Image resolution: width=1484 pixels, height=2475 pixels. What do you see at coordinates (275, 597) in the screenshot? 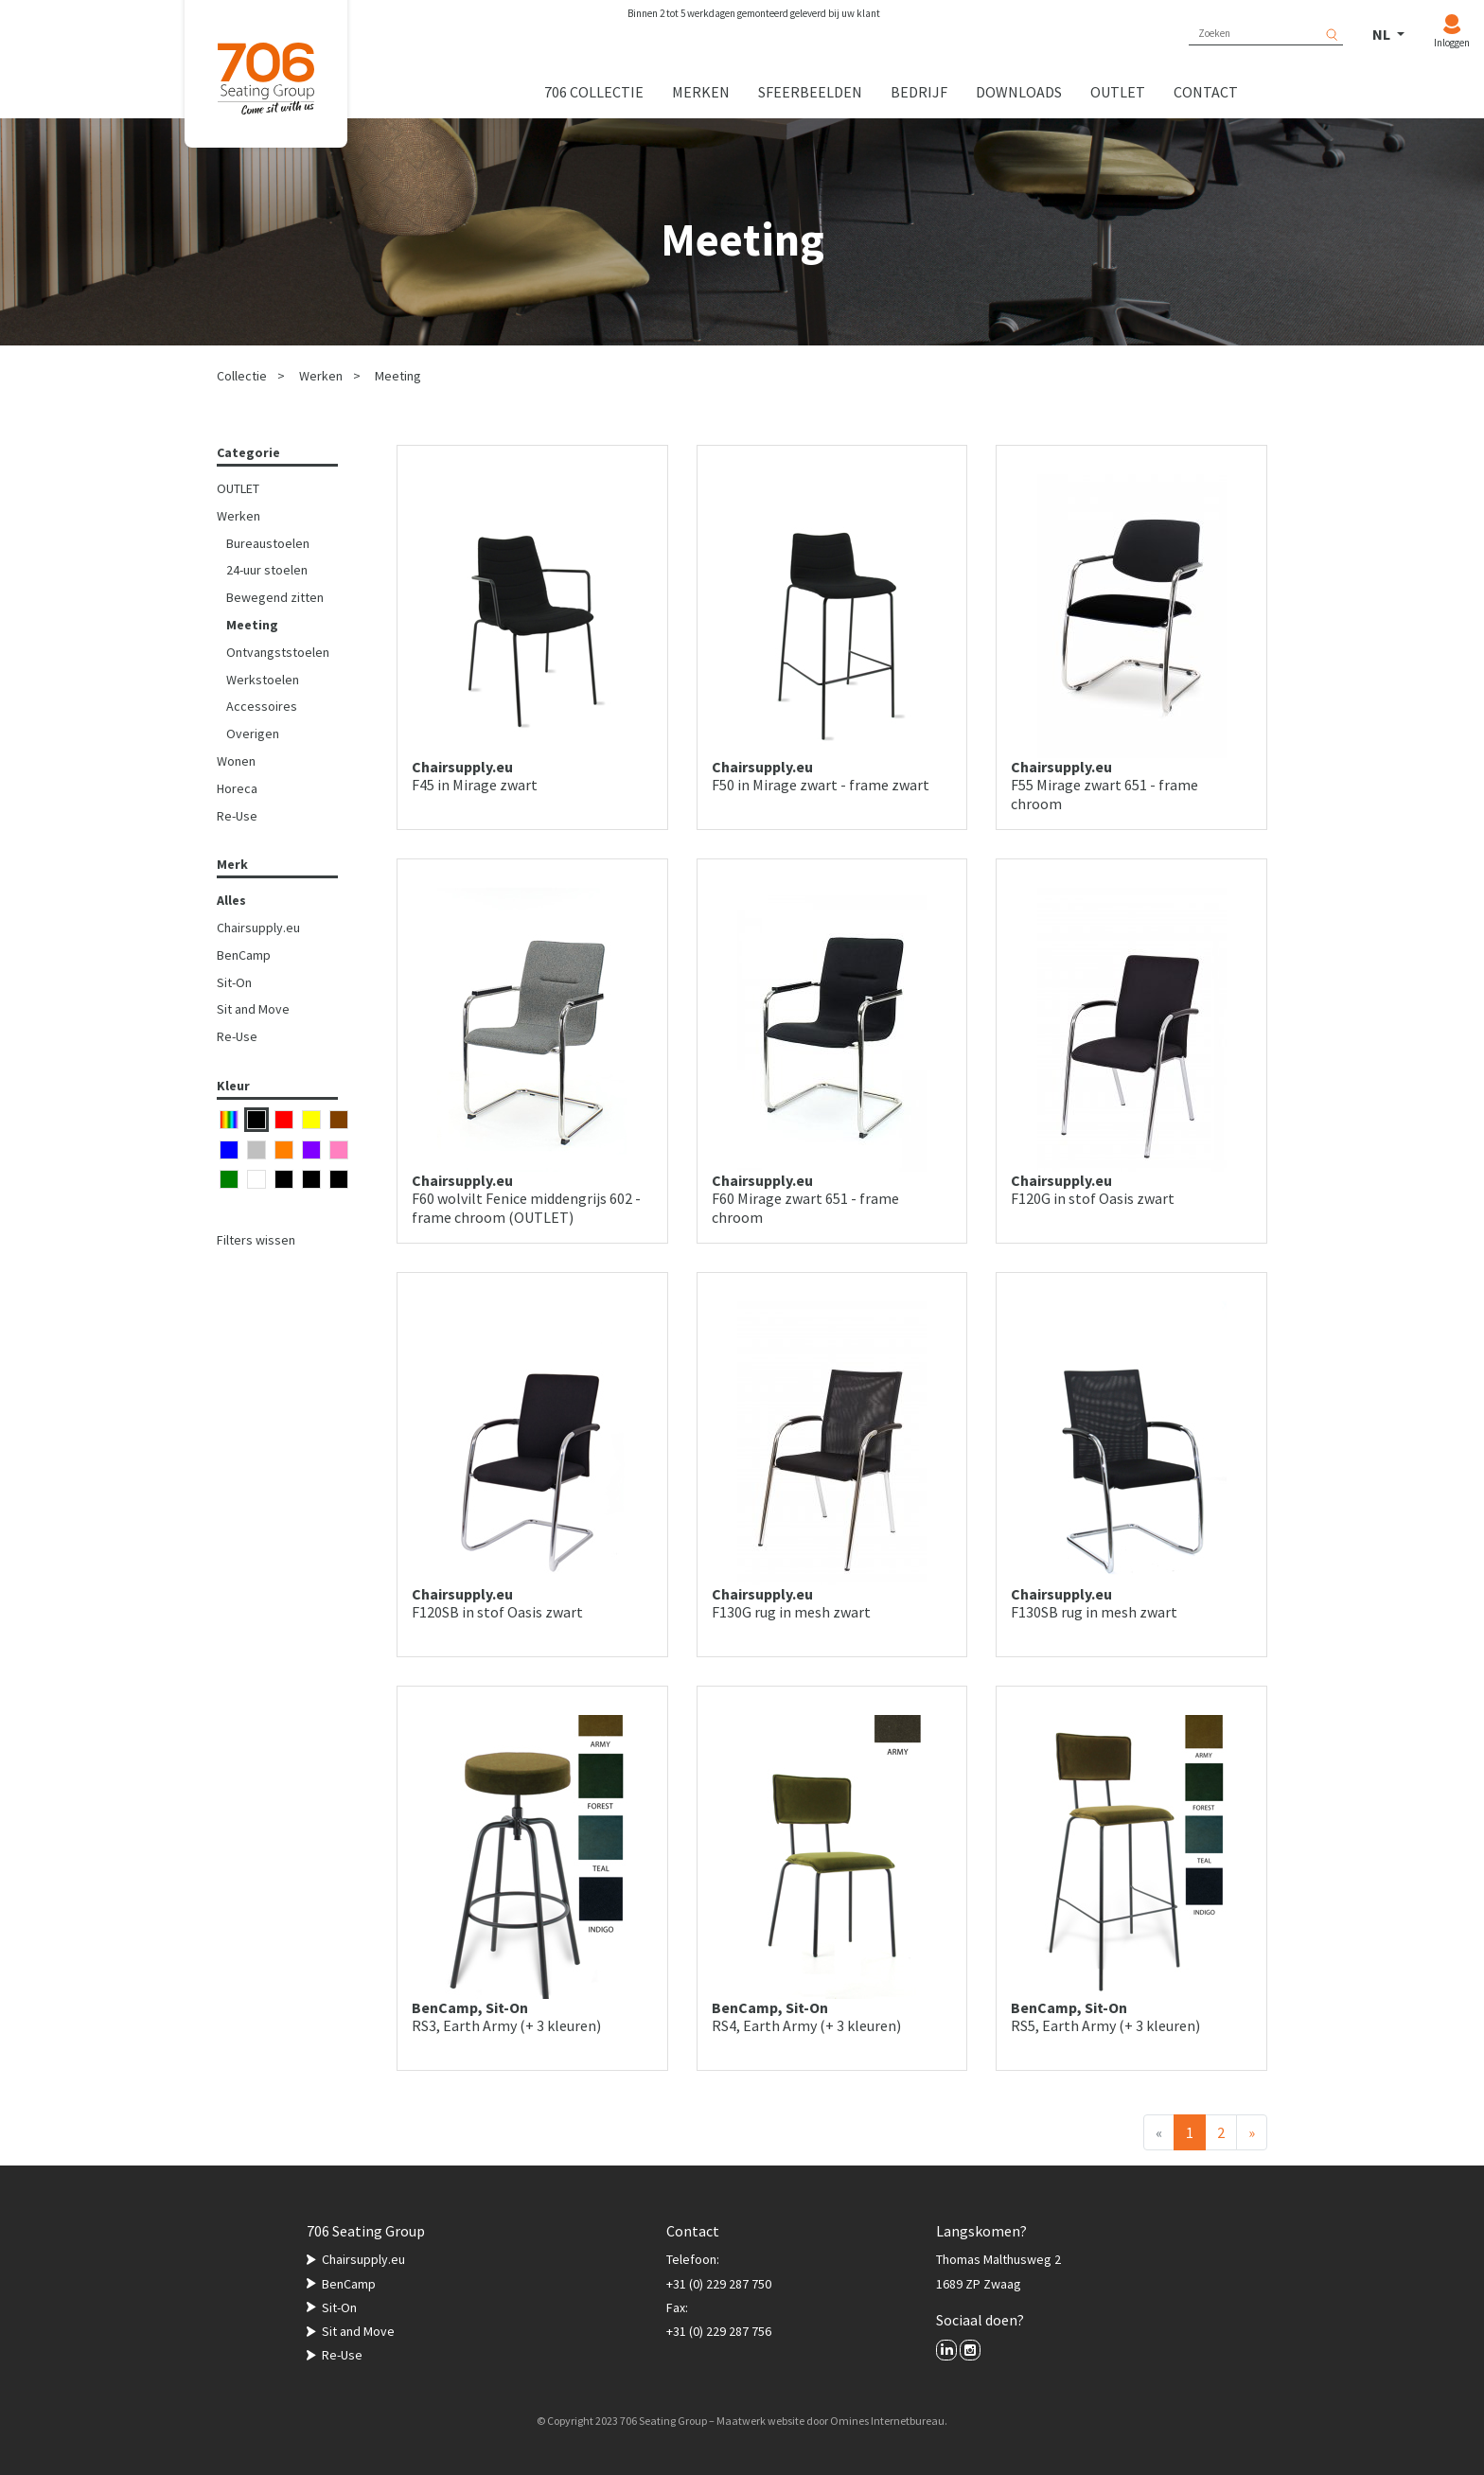
I see `Bewegend zitten` at bounding box center [275, 597].